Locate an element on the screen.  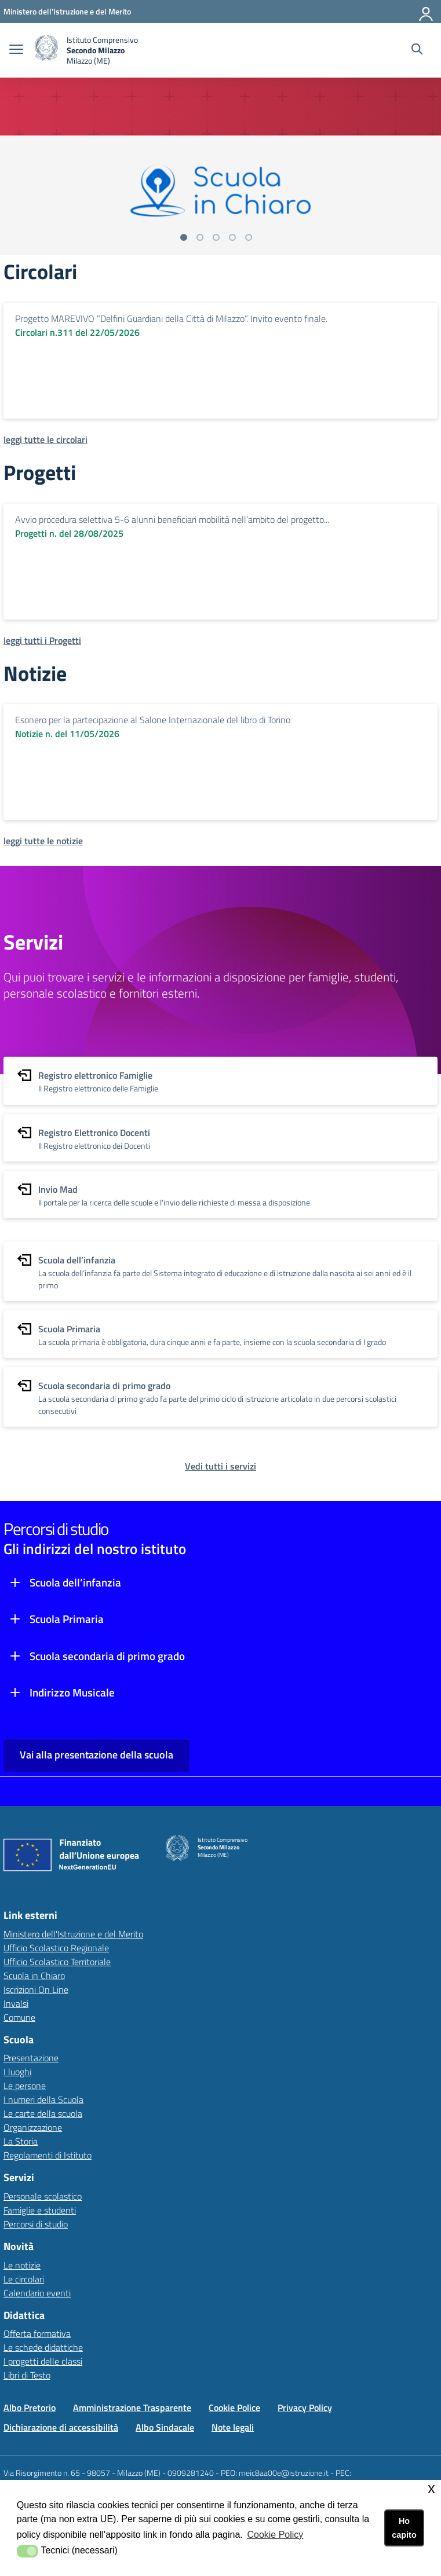
Ministero dell'Istruzione e del Merito [Ministero dell'Istruzione e del Meritolink esterno - apertura nuova scheda] is located at coordinates (73, 1934).